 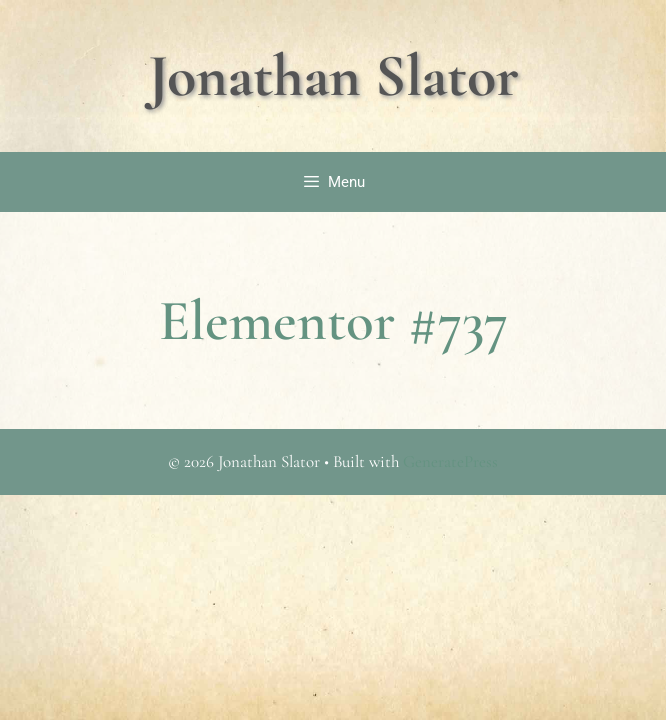 What do you see at coordinates (333, 76) in the screenshot?
I see `Jonathan Slator` at bounding box center [333, 76].